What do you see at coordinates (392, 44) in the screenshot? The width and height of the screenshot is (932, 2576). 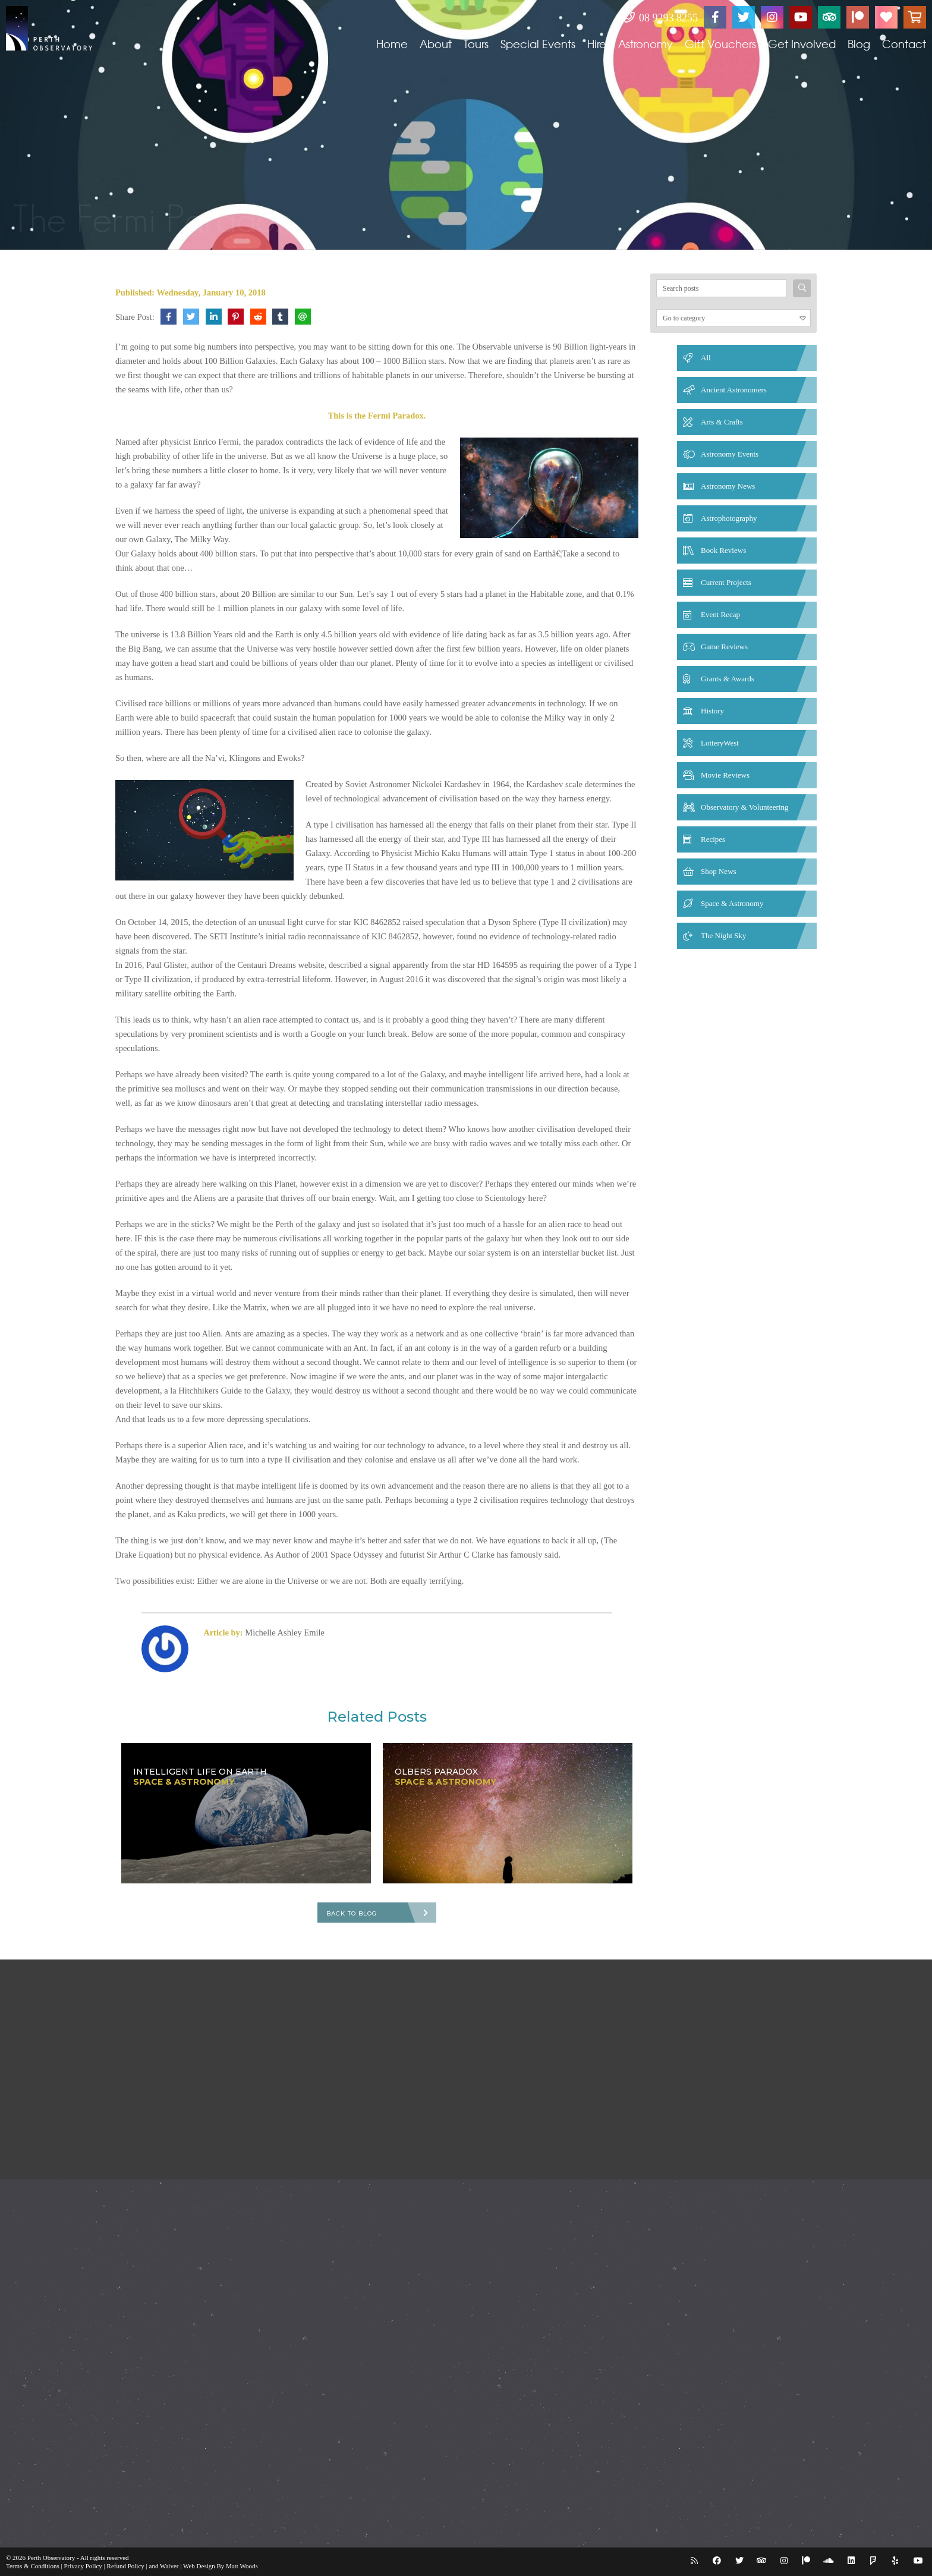 I see `Home` at bounding box center [392, 44].